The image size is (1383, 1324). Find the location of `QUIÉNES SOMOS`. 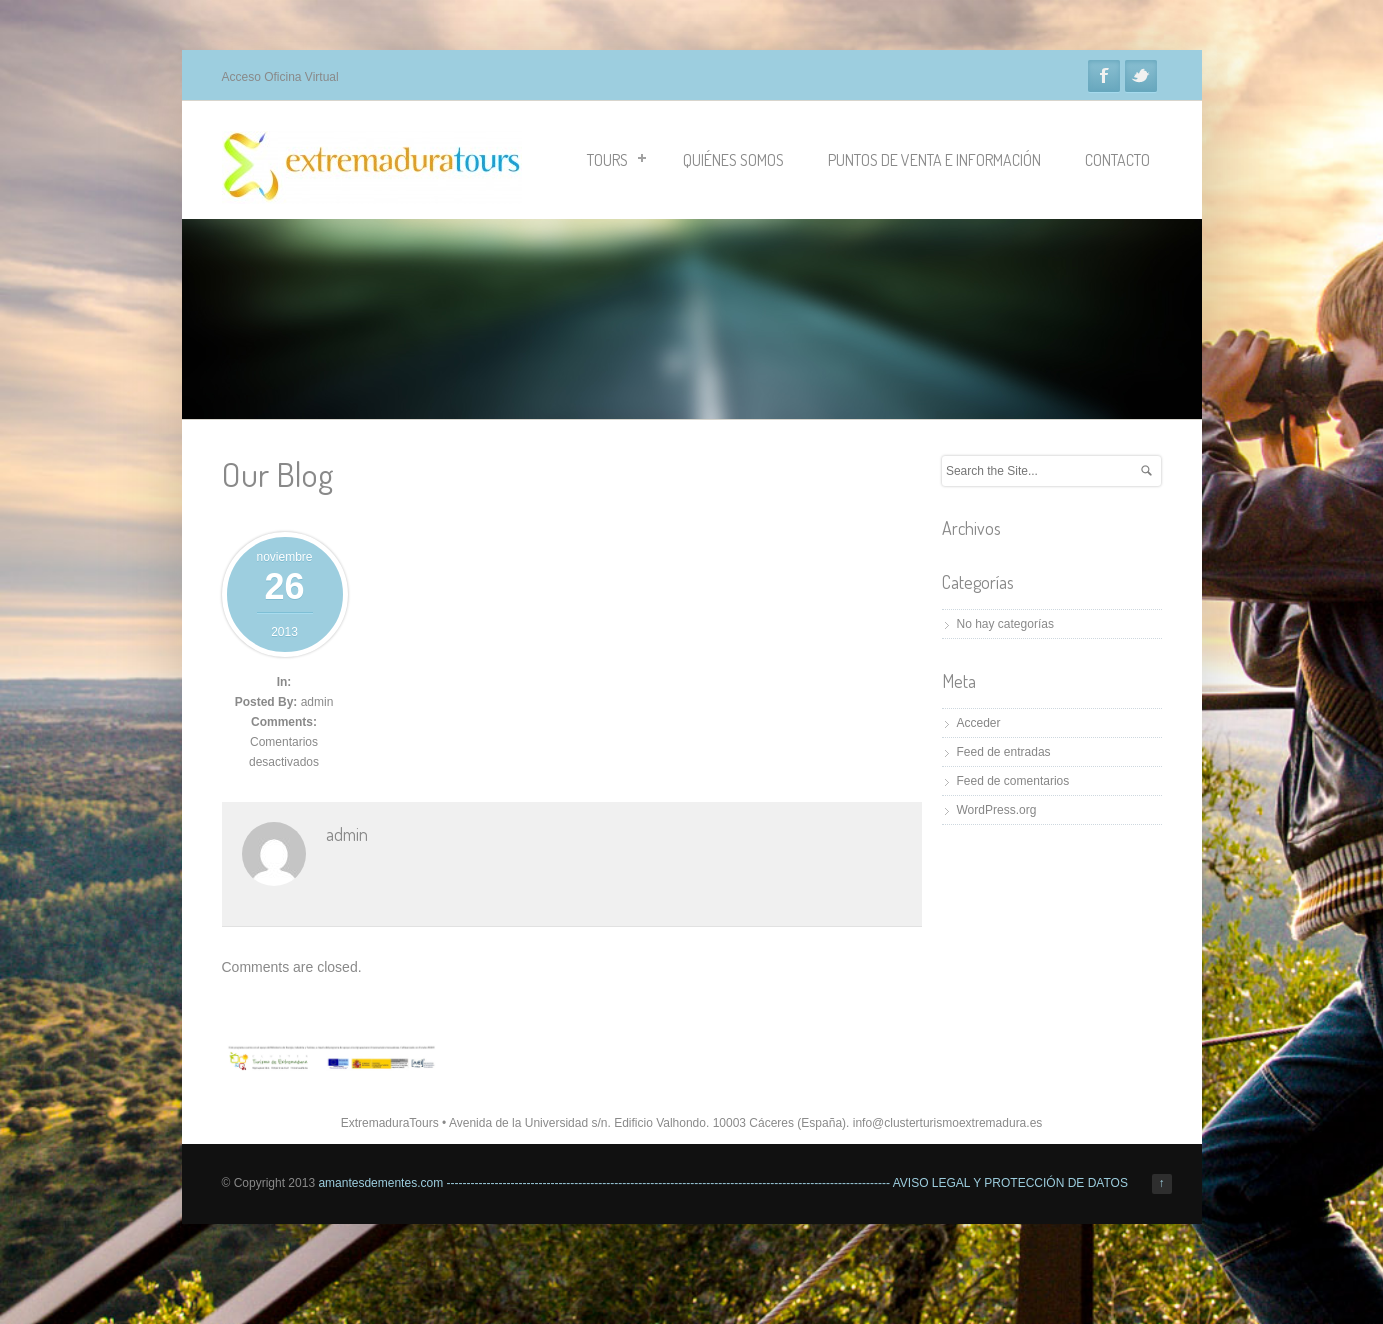

QUIÉNES SOMOS is located at coordinates (733, 160).